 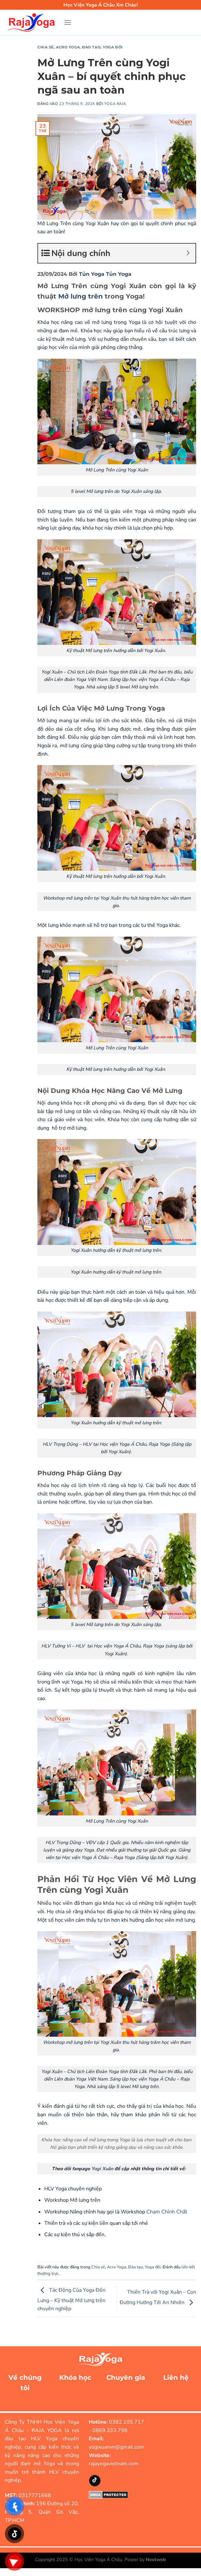 What do you see at coordinates (45, 47) in the screenshot?
I see `Chia sẻ` at bounding box center [45, 47].